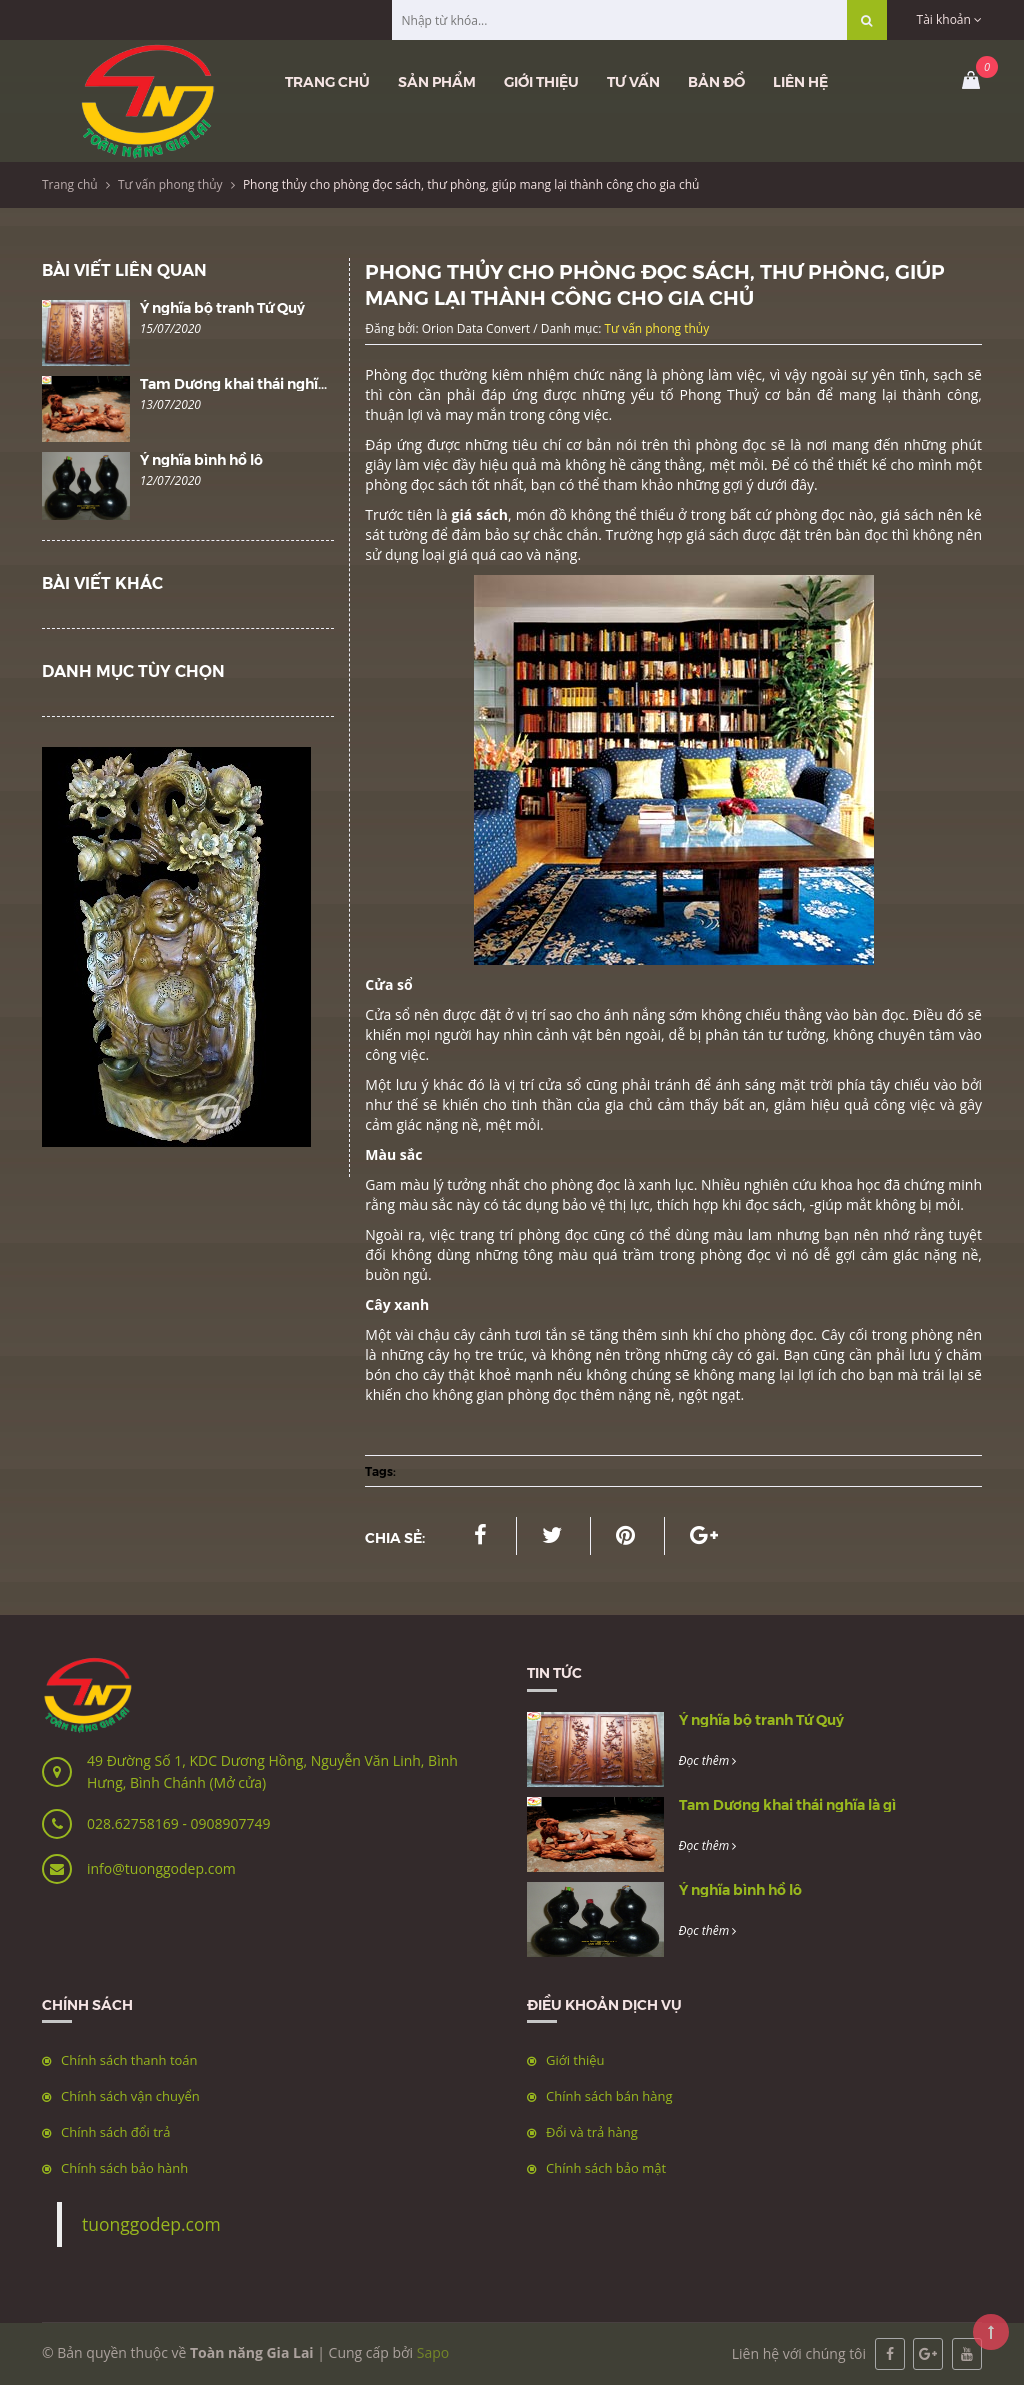  What do you see at coordinates (129, 2060) in the screenshot?
I see `Chính sách thanh toán` at bounding box center [129, 2060].